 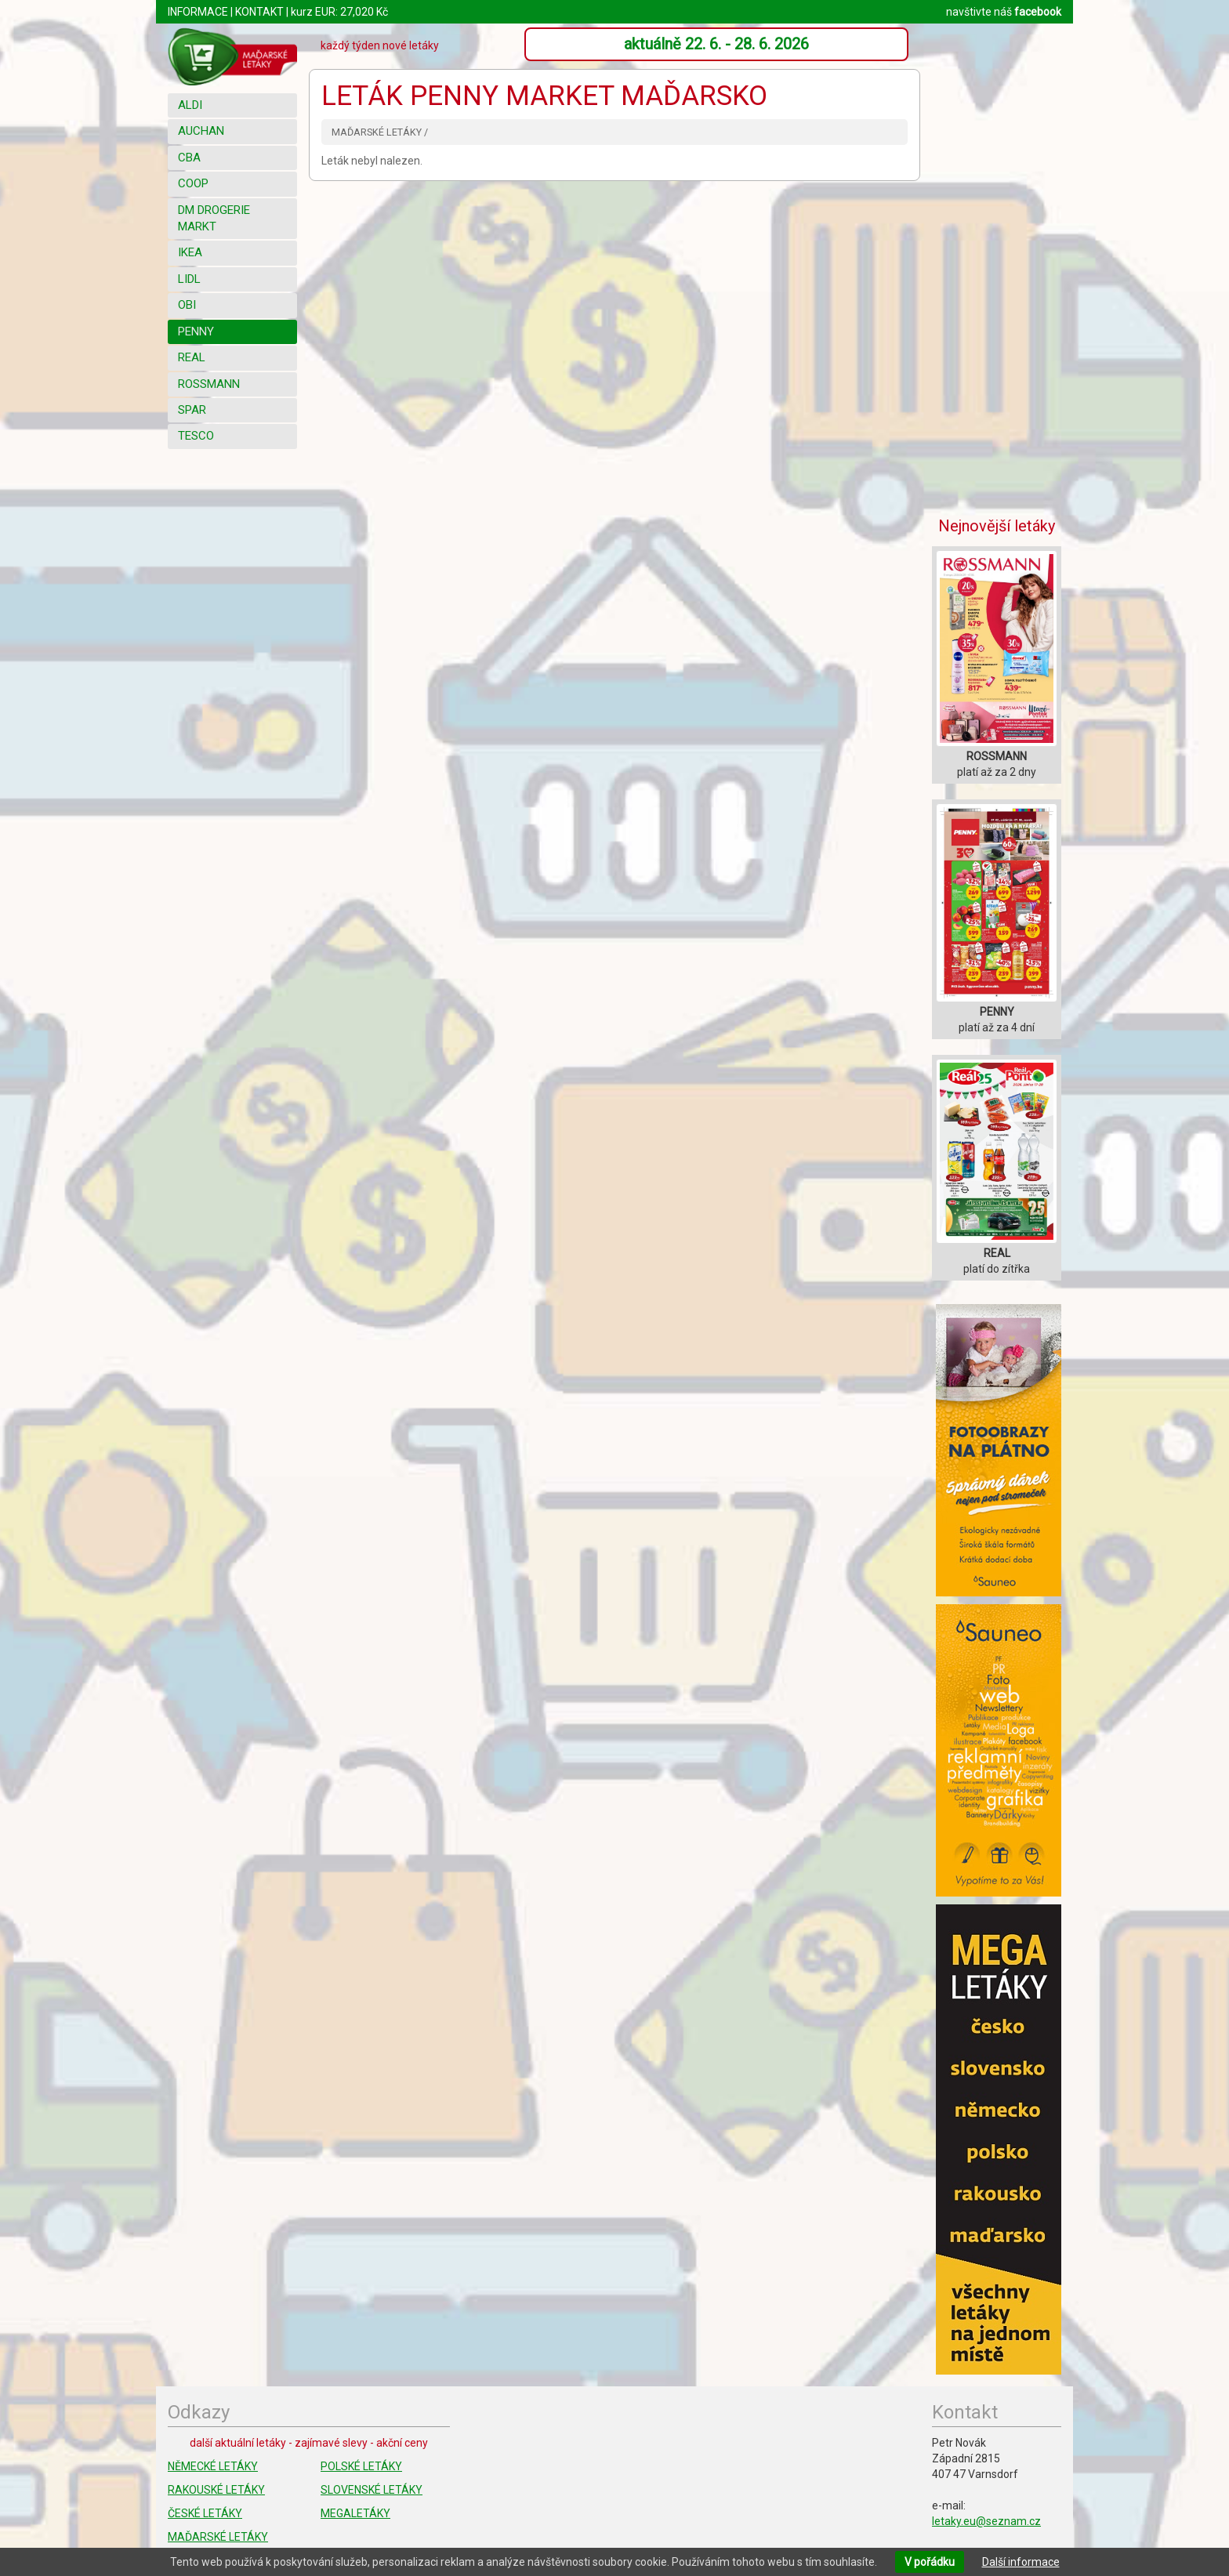 I want to click on OBI, so click(x=187, y=305).